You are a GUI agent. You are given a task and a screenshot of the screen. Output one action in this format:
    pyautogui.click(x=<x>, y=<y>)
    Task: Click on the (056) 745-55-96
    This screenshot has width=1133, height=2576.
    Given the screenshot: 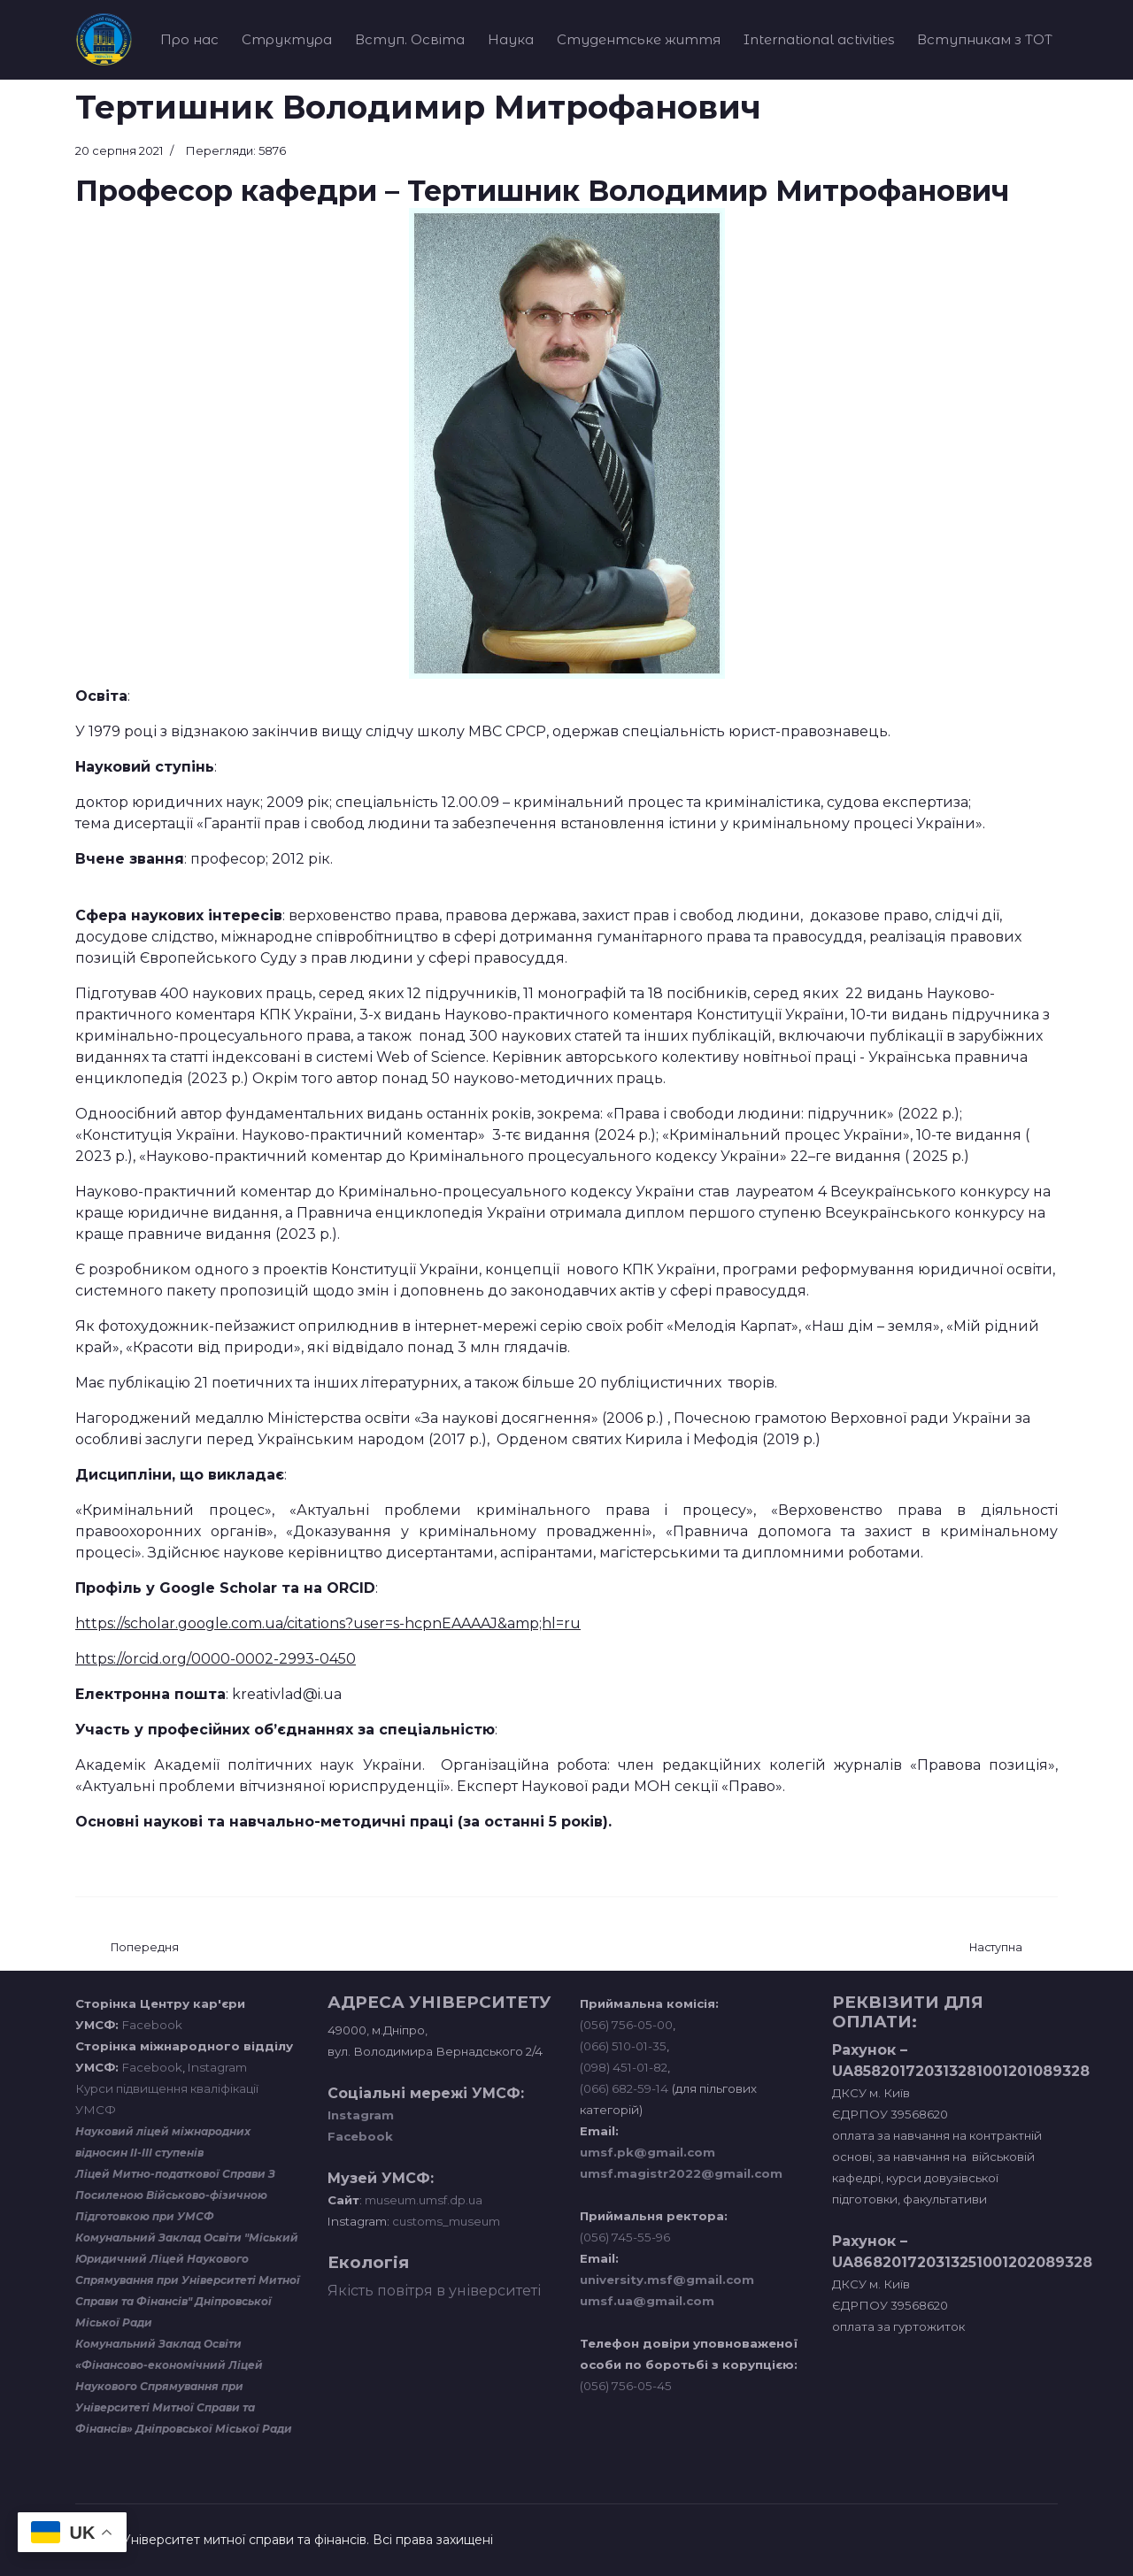 What is the action you would take?
    pyautogui.click(x=625, y=2237)
    